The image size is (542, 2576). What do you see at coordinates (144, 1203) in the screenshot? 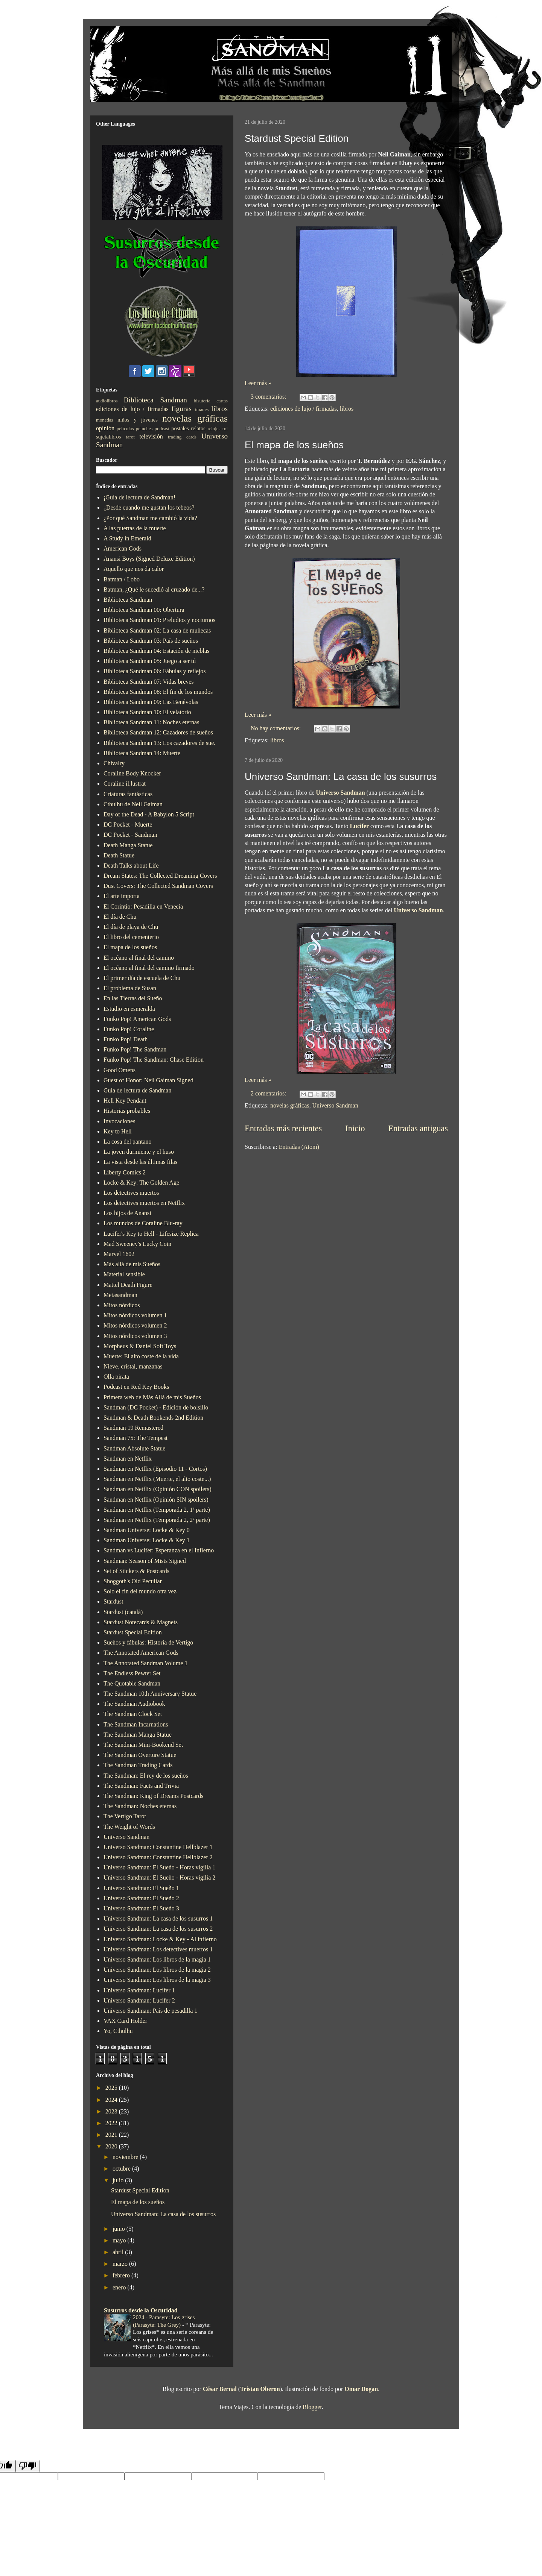
I see `Los detectives muertos en Netflix` at bounding box center [144, 1203].